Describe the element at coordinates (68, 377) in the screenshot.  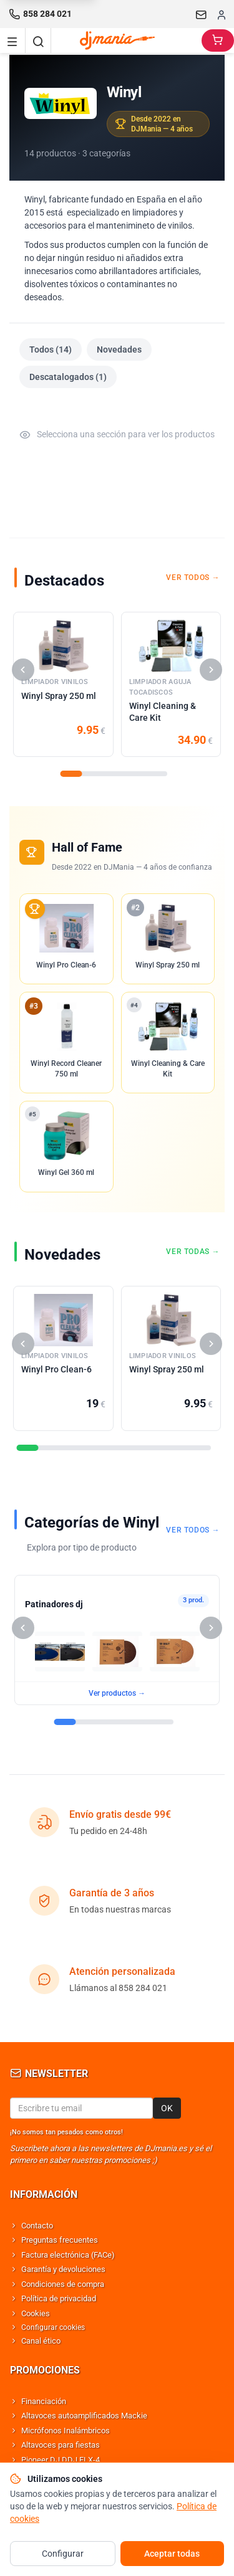
I see `Descatalogados (1)` at that location.